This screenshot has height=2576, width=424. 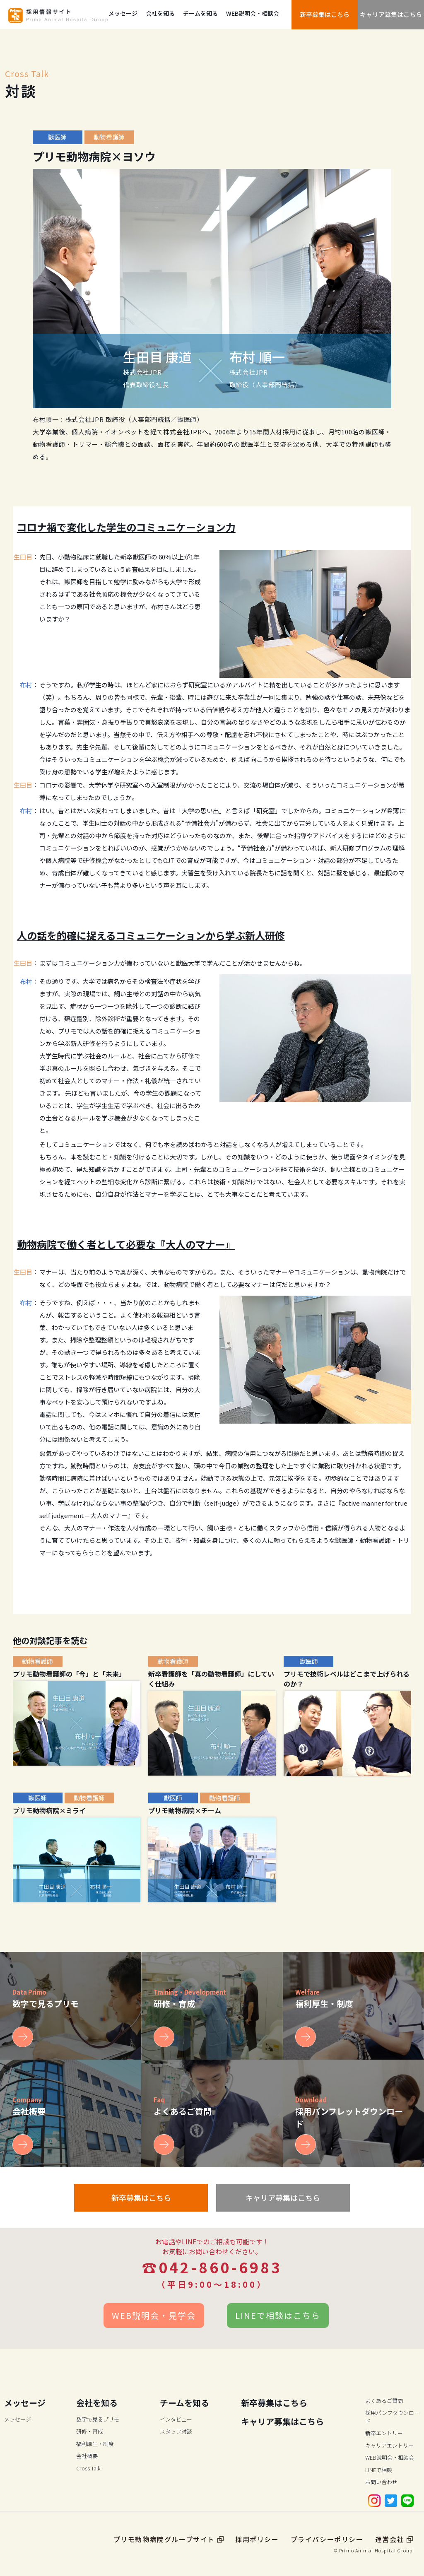 I want to click on インタビュー, so click(x=176, y=2419).